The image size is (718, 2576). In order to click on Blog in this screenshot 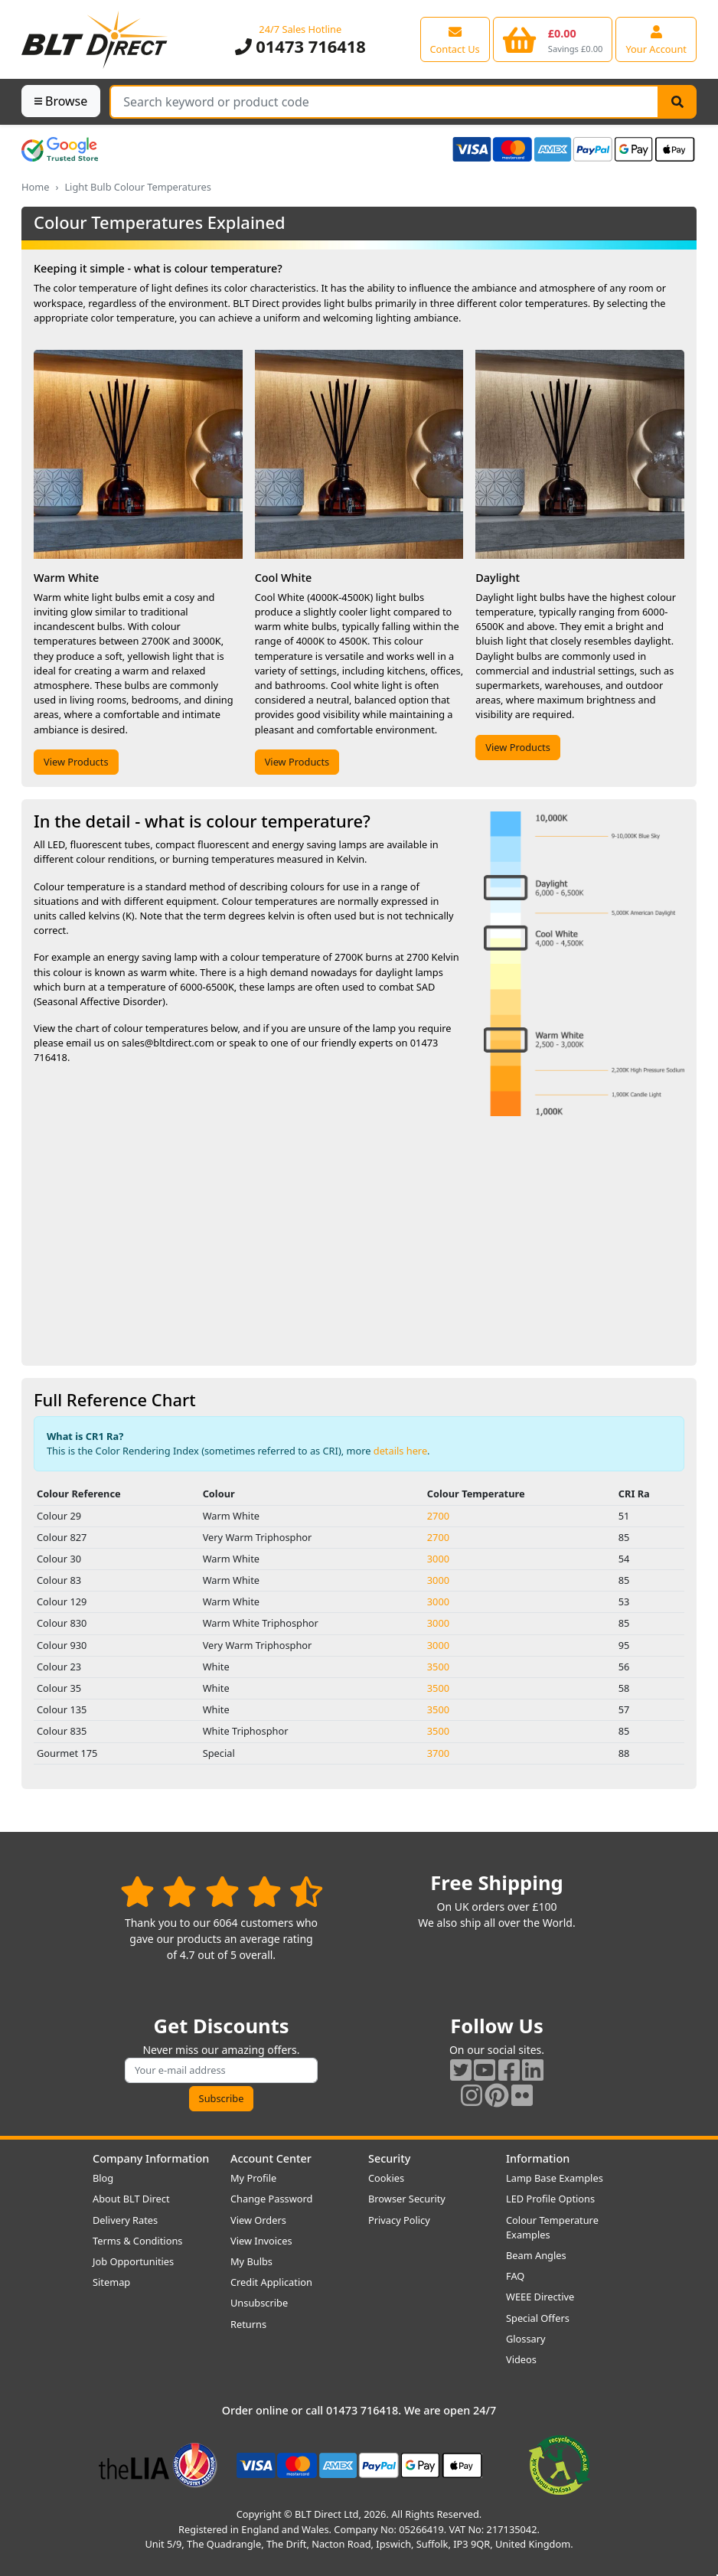, I will do `click(103, 2178)`.